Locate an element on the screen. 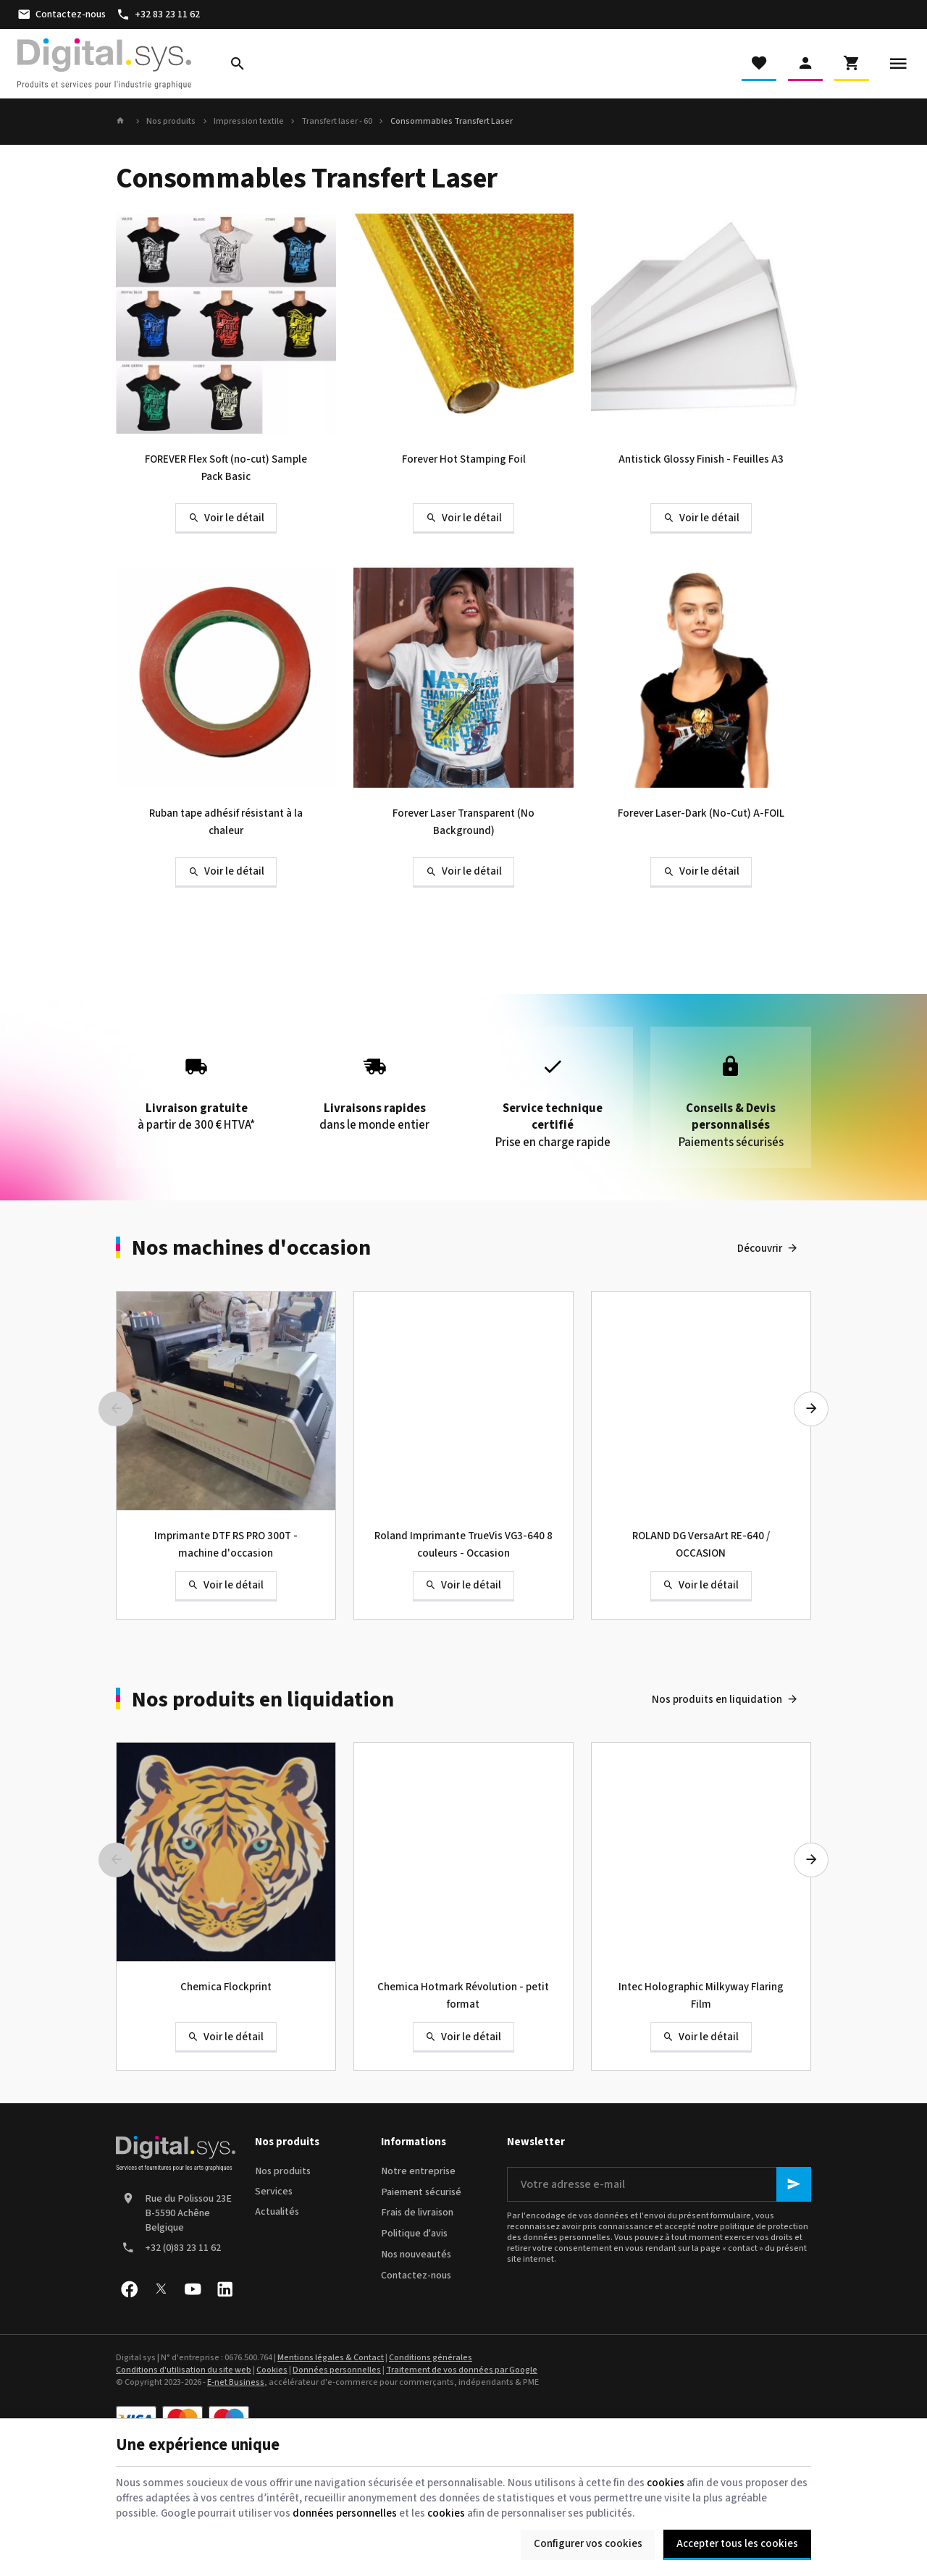 The width and height of the screenshot is (927, 2576). Notre entreprise is located at coordinates (418, 2171).